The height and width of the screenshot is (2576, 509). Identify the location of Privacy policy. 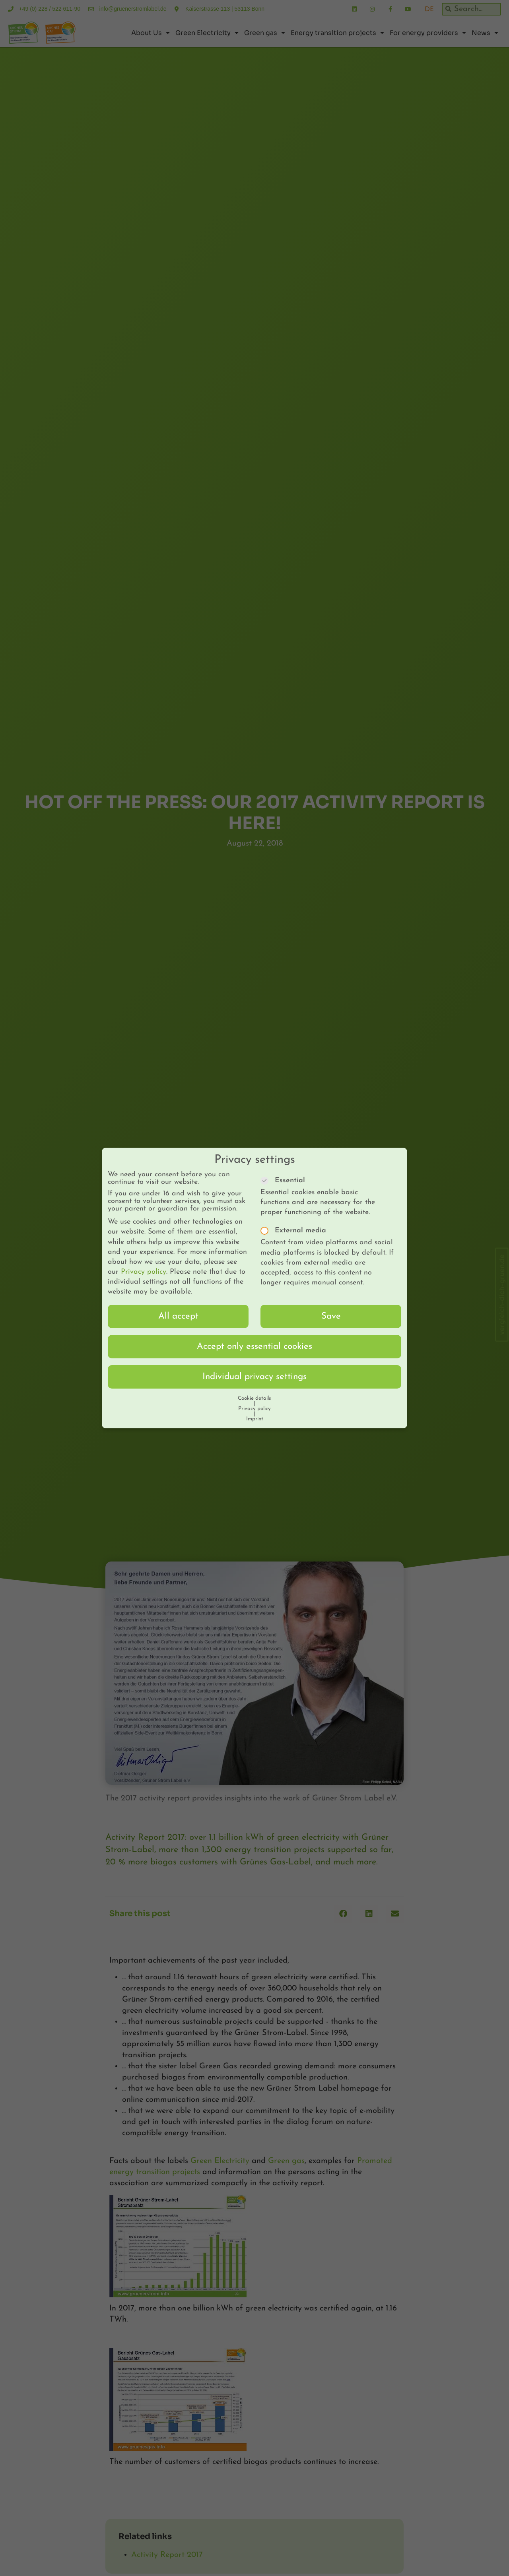
(143, 1264).